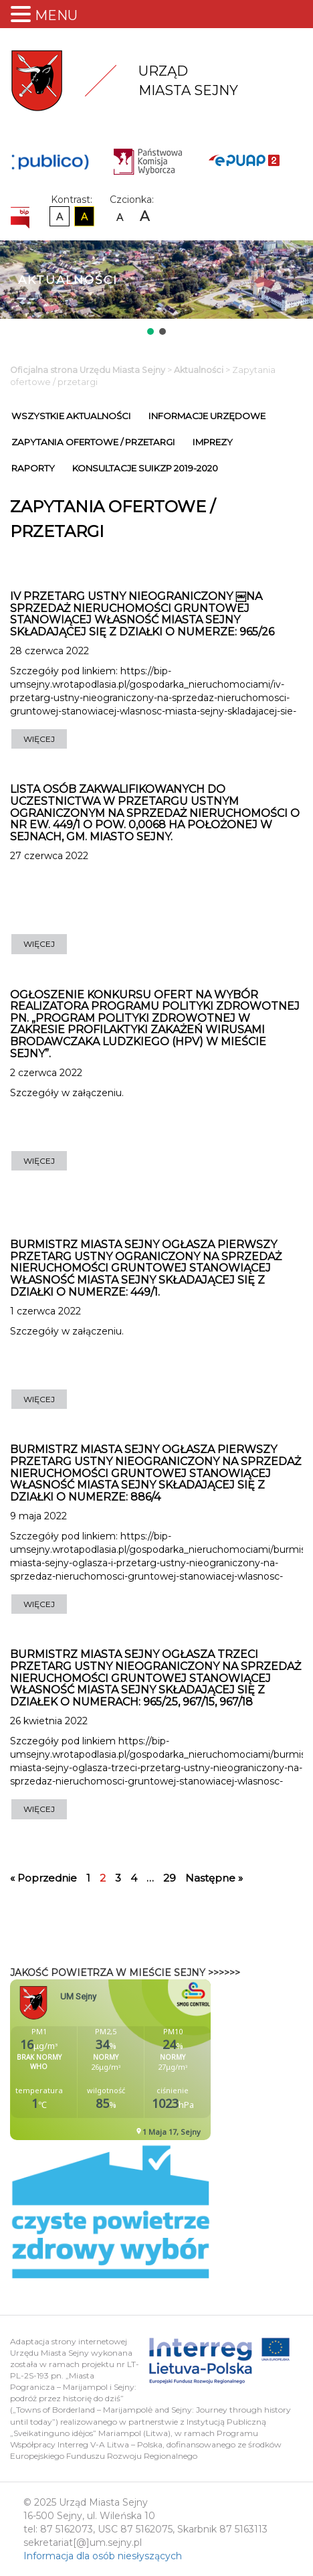 The height and width of the screenshot is (2576, 313). I want to click on Niestety twoja przegladarka nie obsluguje ramek, so click(144, 2059).